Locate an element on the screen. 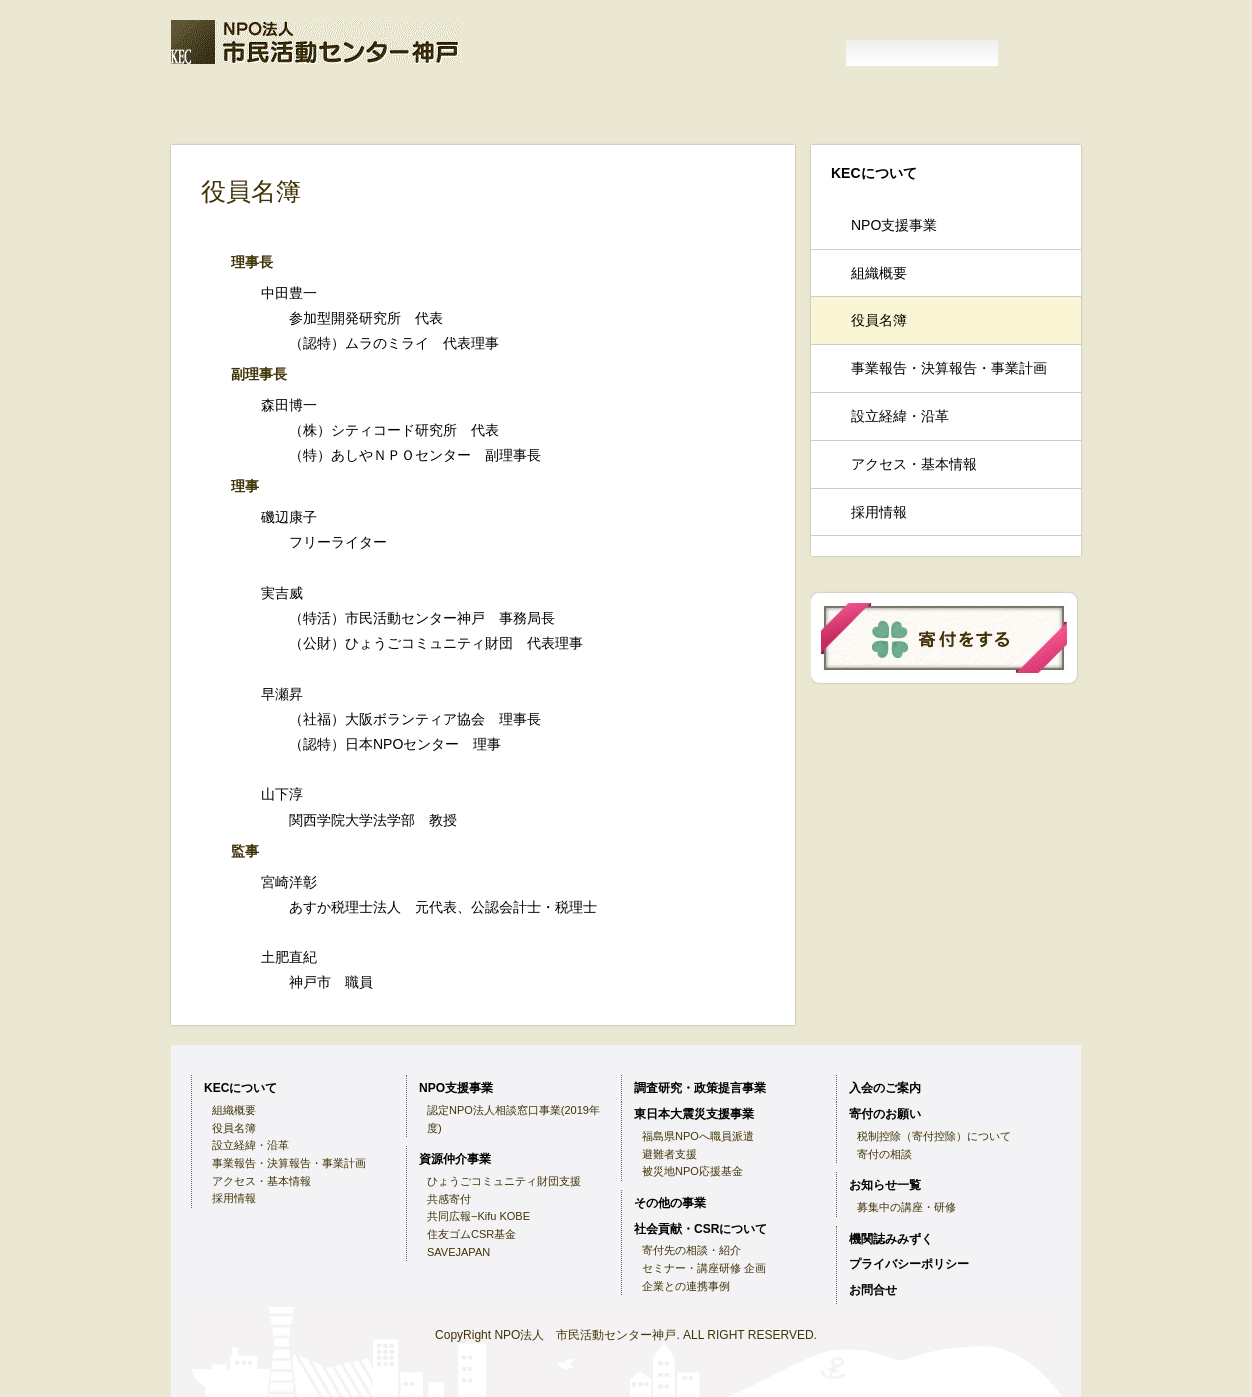 The image size is (1252, 1397). 役員名簿 is located at coordinates (879, 320).